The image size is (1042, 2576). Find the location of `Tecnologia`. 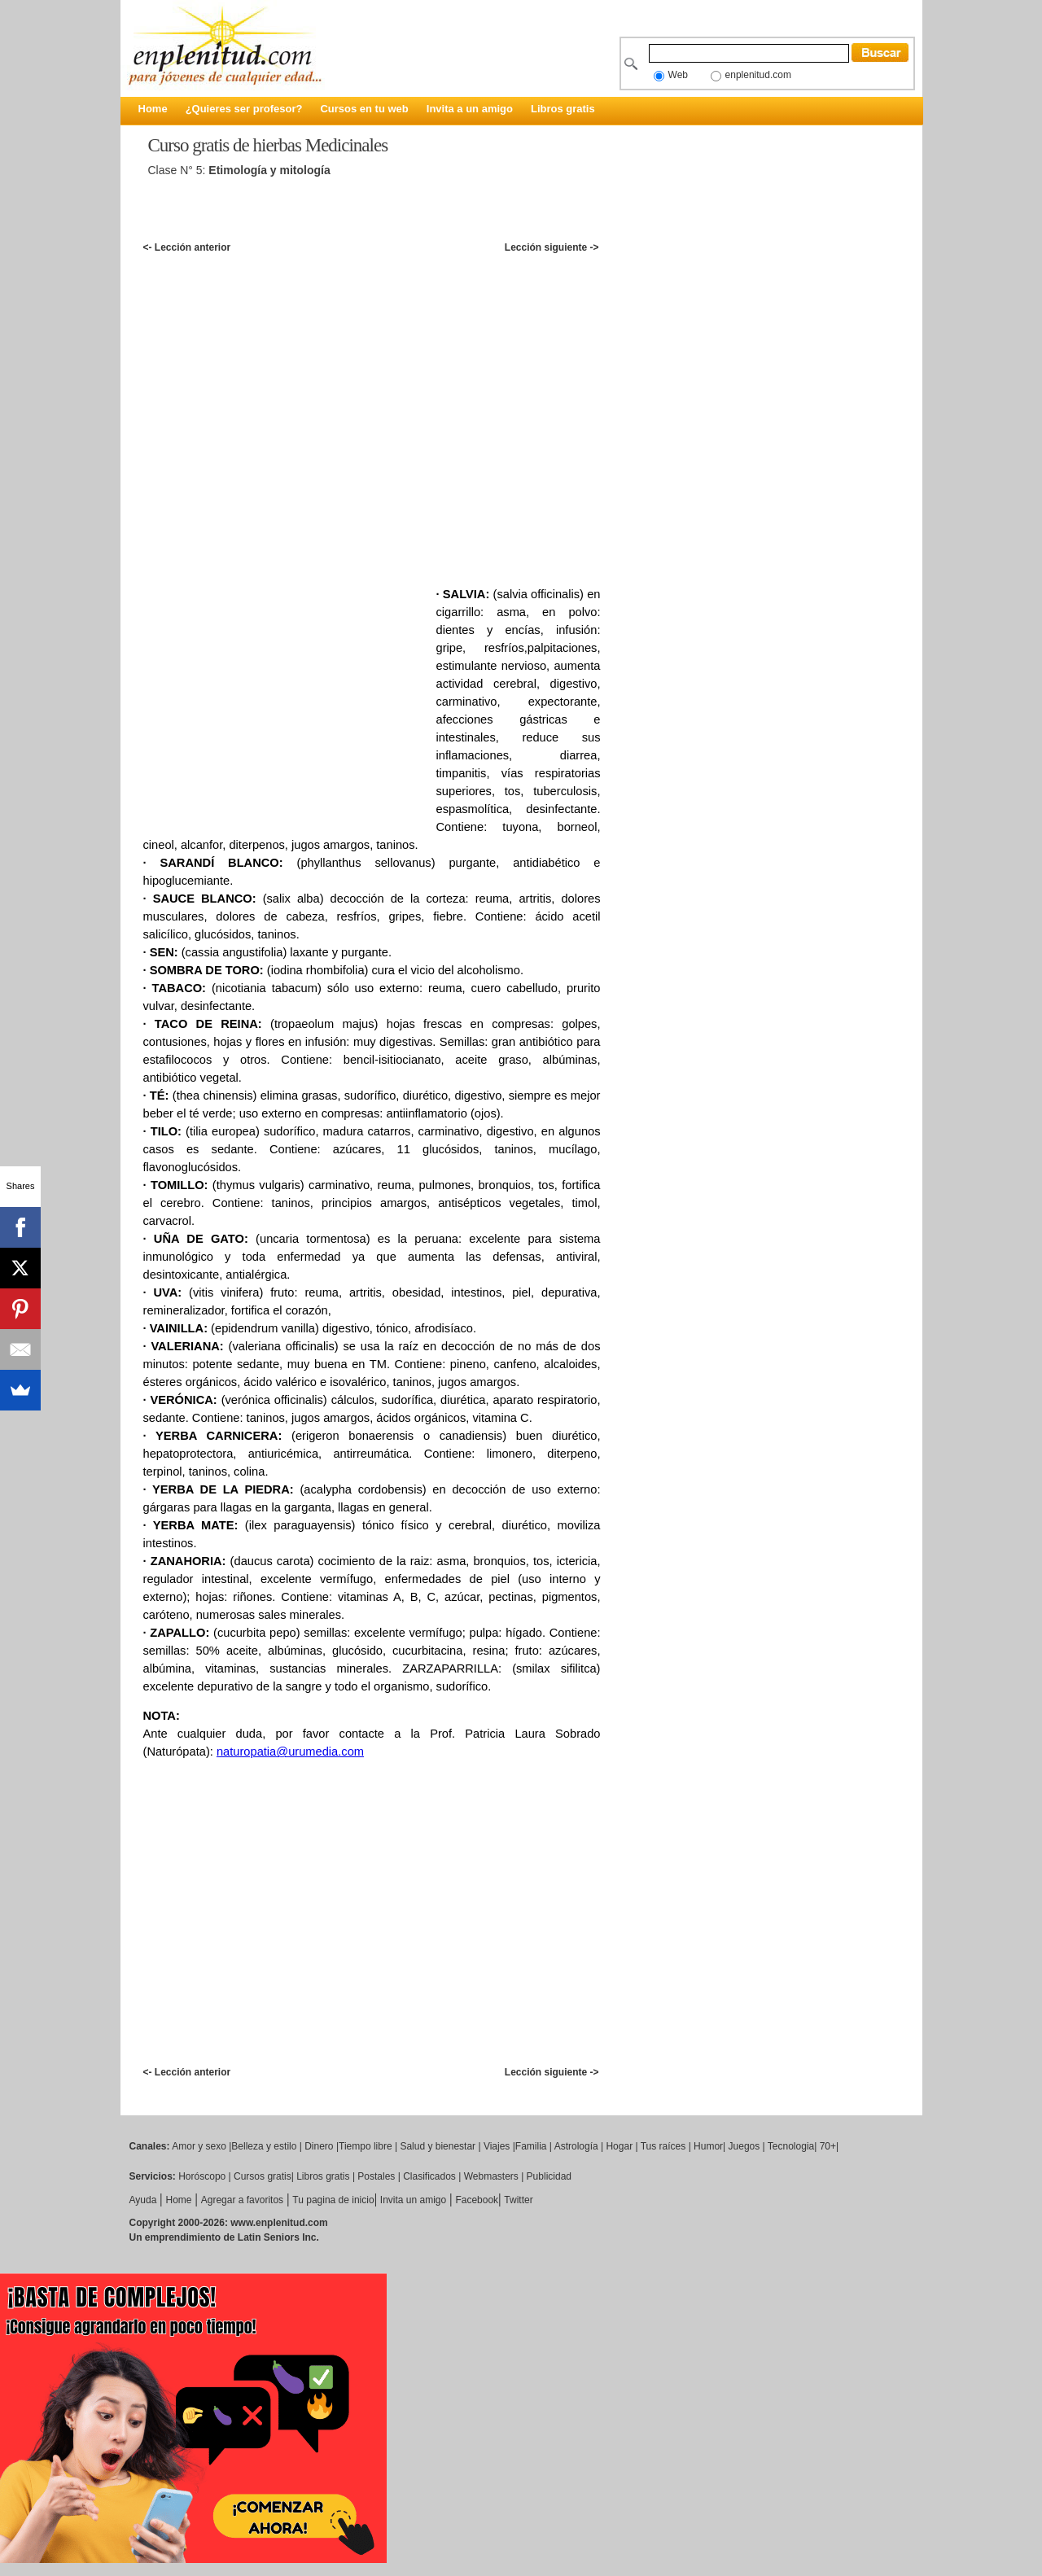

Tecnologia is located at coordinates (791, 2146).